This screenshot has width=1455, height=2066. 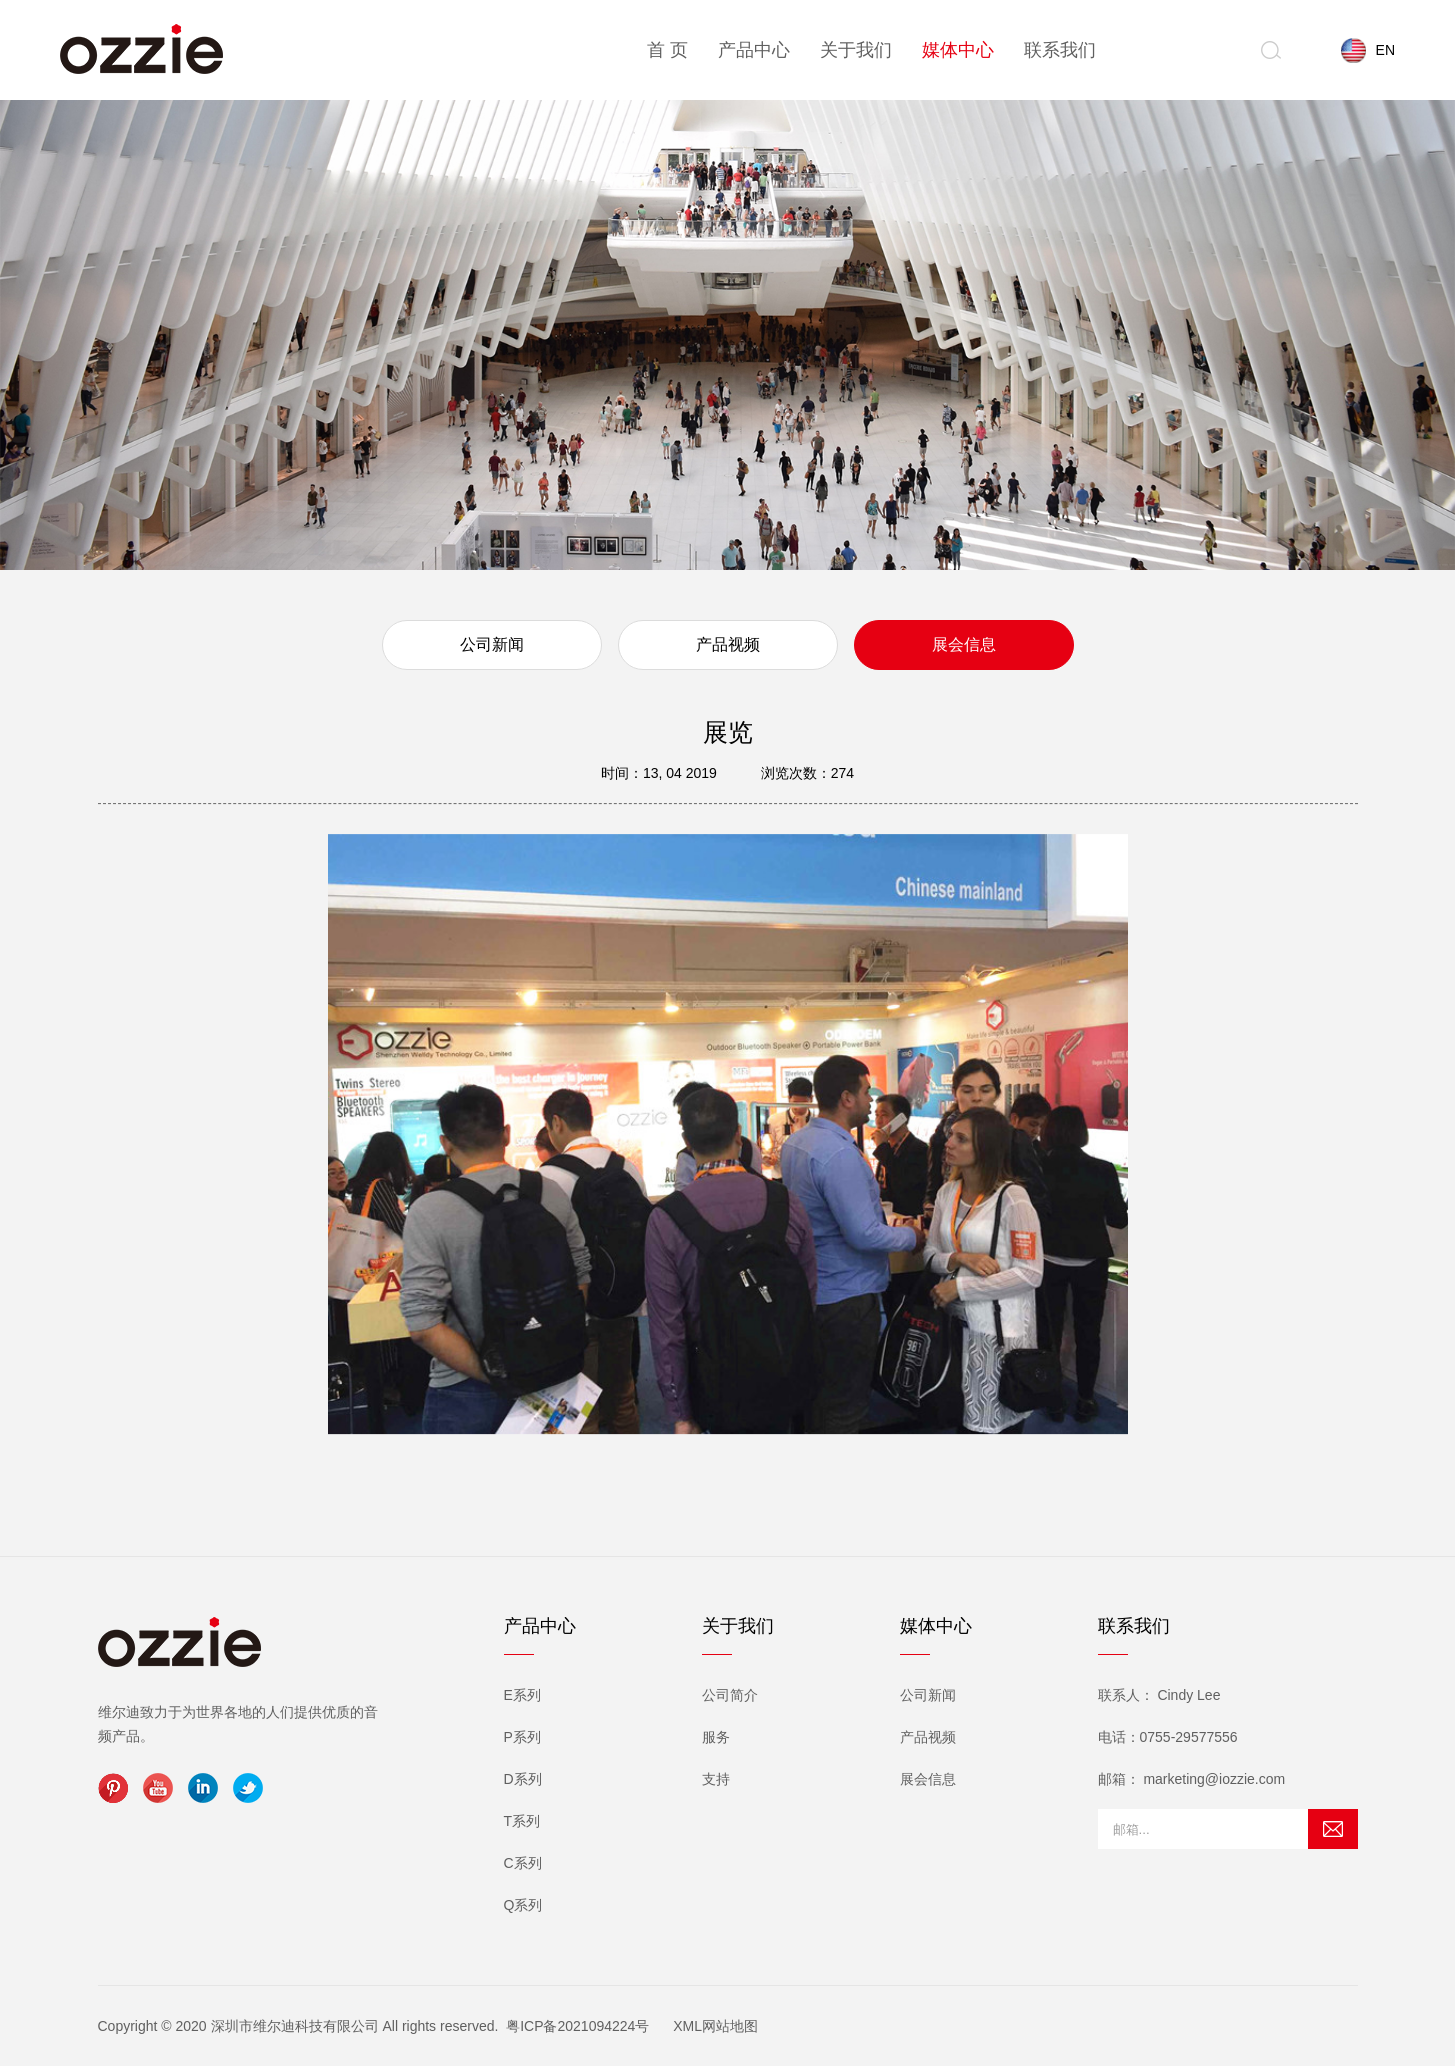 What do you see at coordinates (715, 2026) in the screenshot?
I see `XML网站地图` at bounding box center [715, 2026].